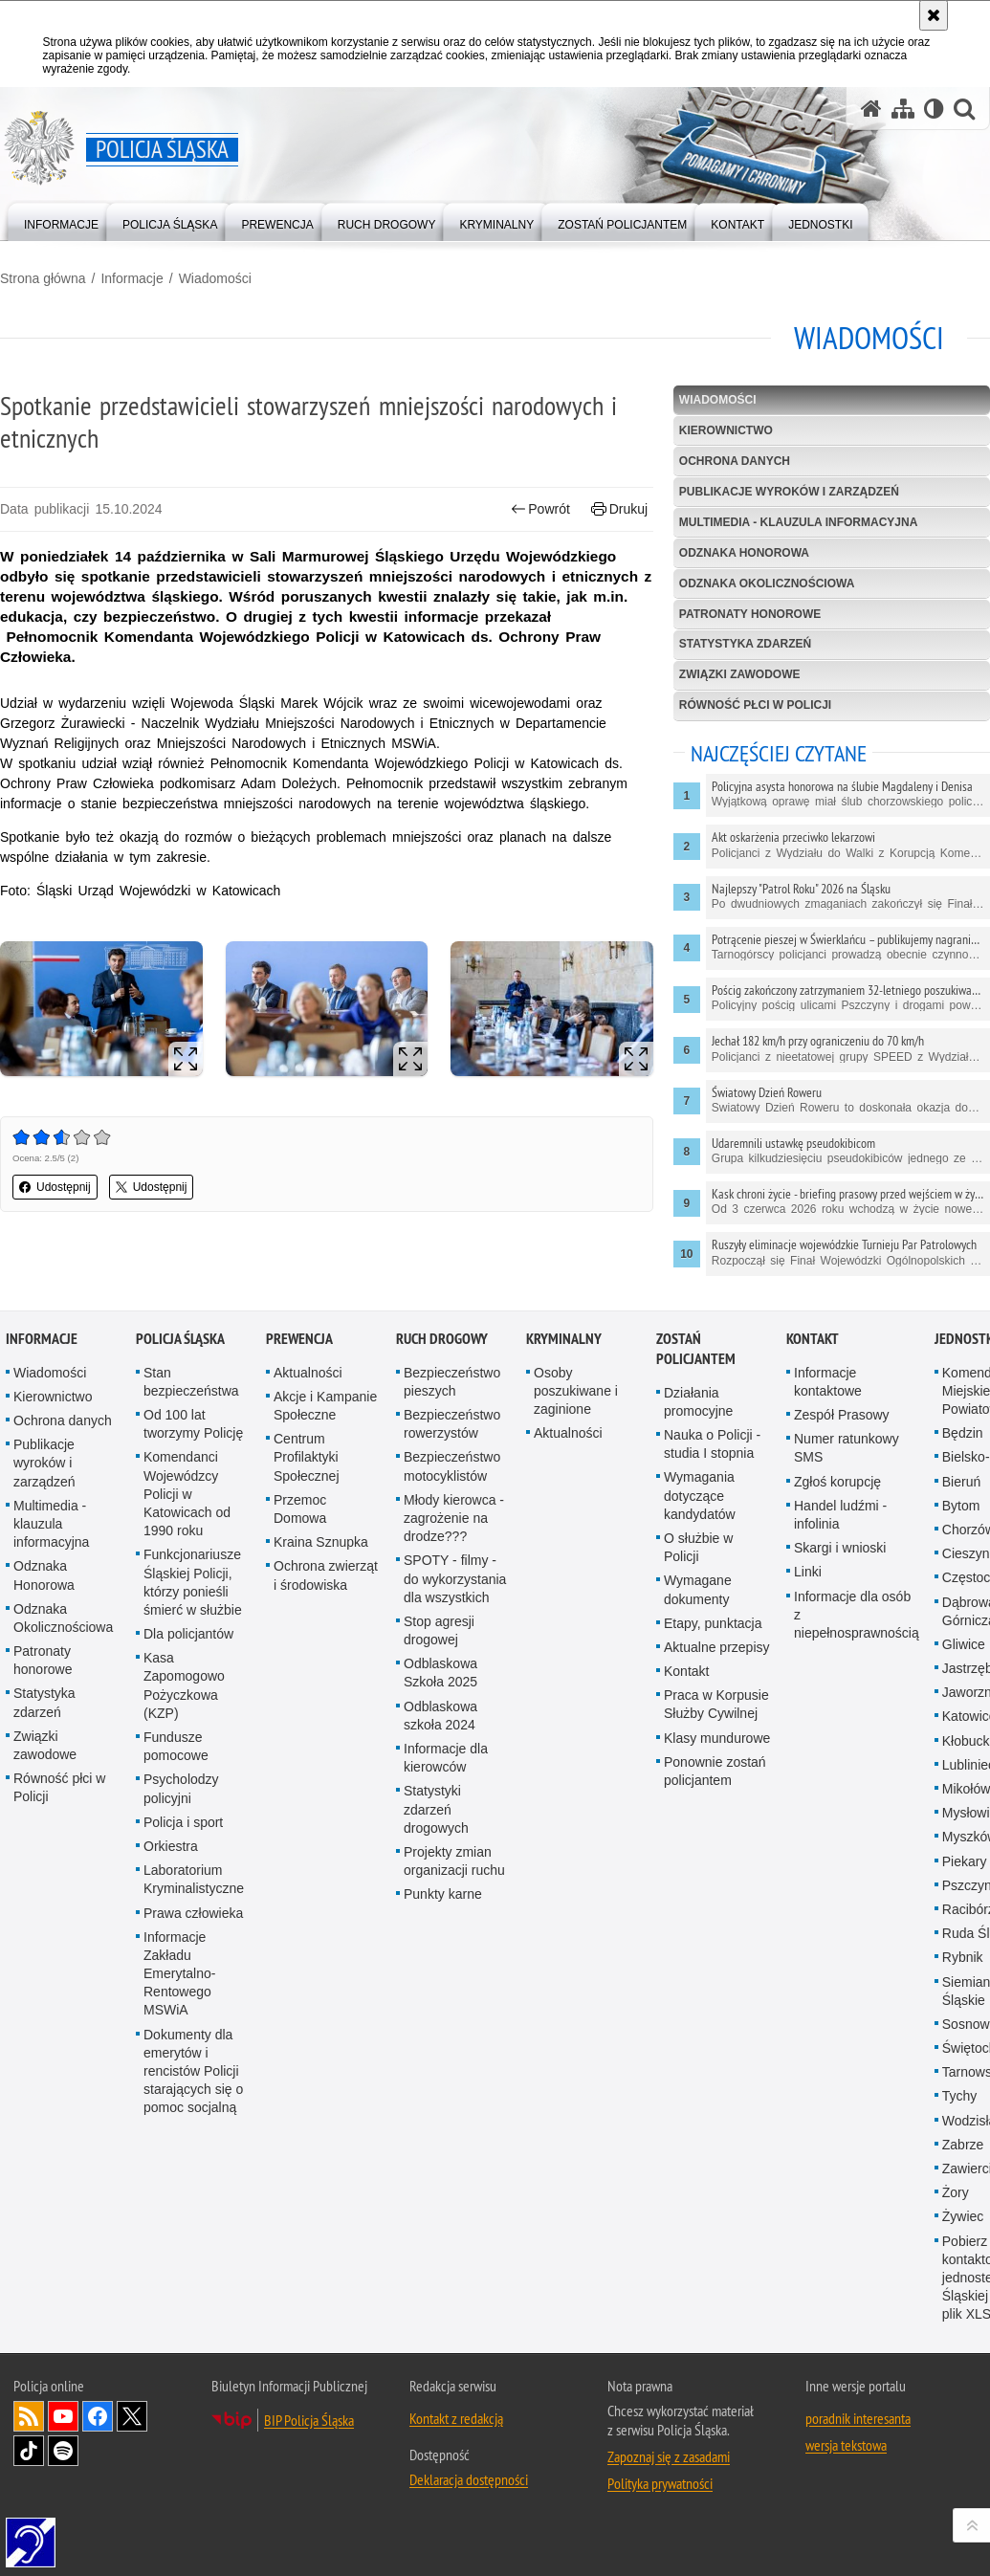 Image resolution: width=990 pixels, height=2576 pixels. What do you see at coordinates (454, 1544) in the screenshot?
I see `Młody kierowca - zagrożenie na drodze???` at bounding box center [454, 1544].